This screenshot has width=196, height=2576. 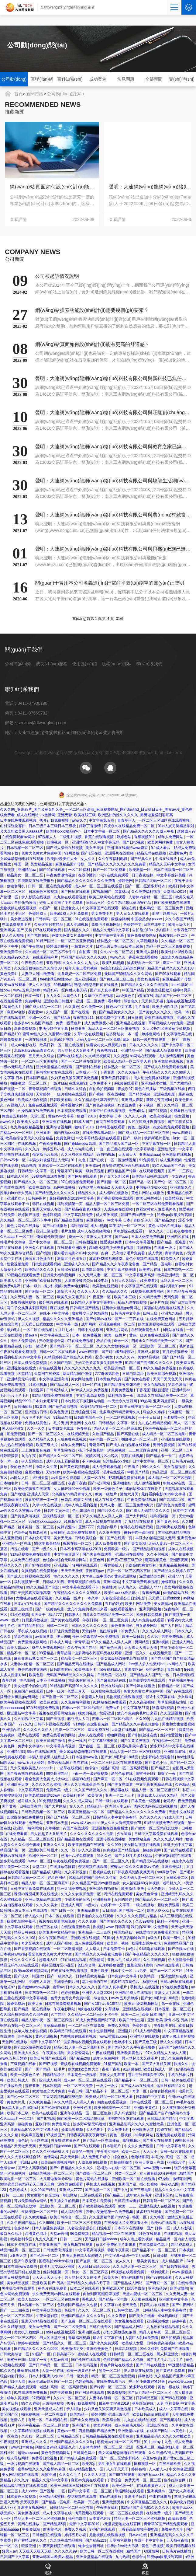 I want to click on 国产吞精囗交久久久, so click(x=31, y=2540).